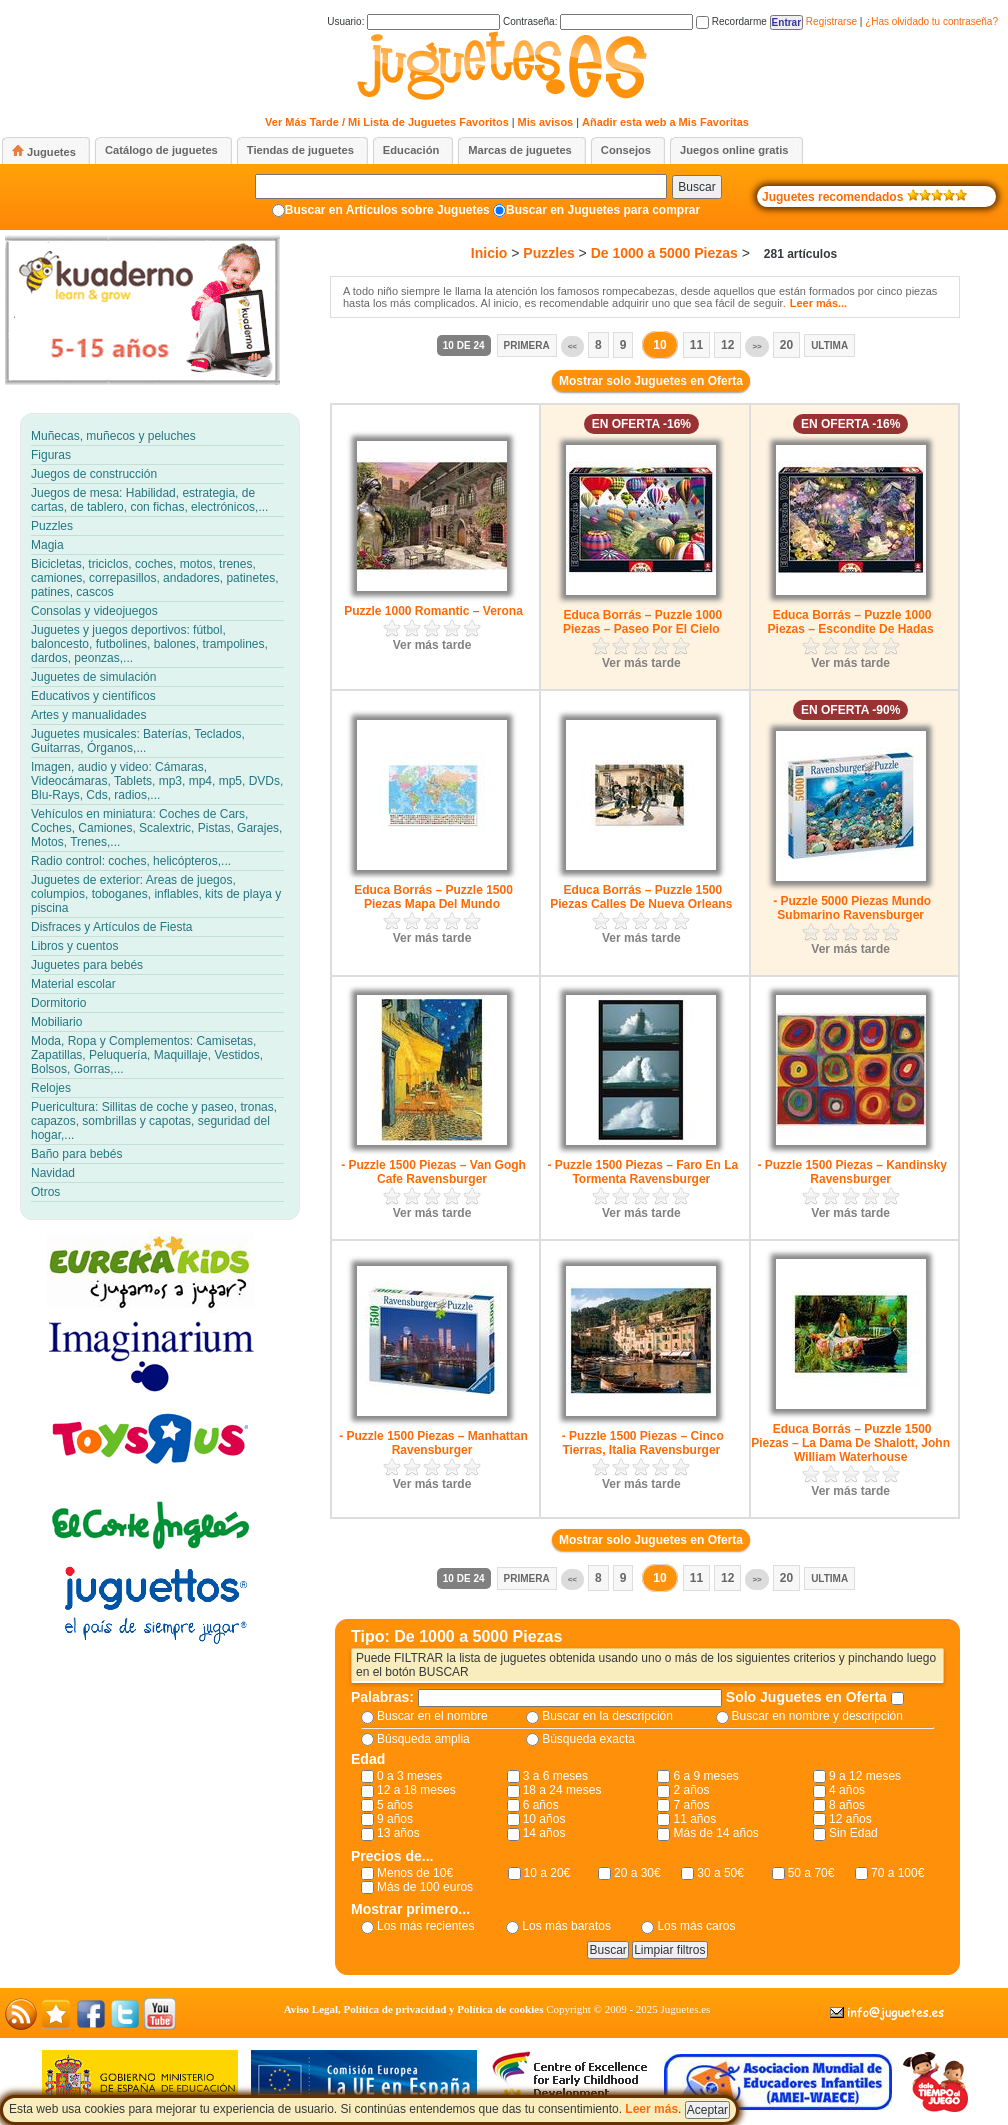  I want to click on Educa Borrás – Puzzle 1500 Piezas Mapa Del Mundo, so click(433, 897).